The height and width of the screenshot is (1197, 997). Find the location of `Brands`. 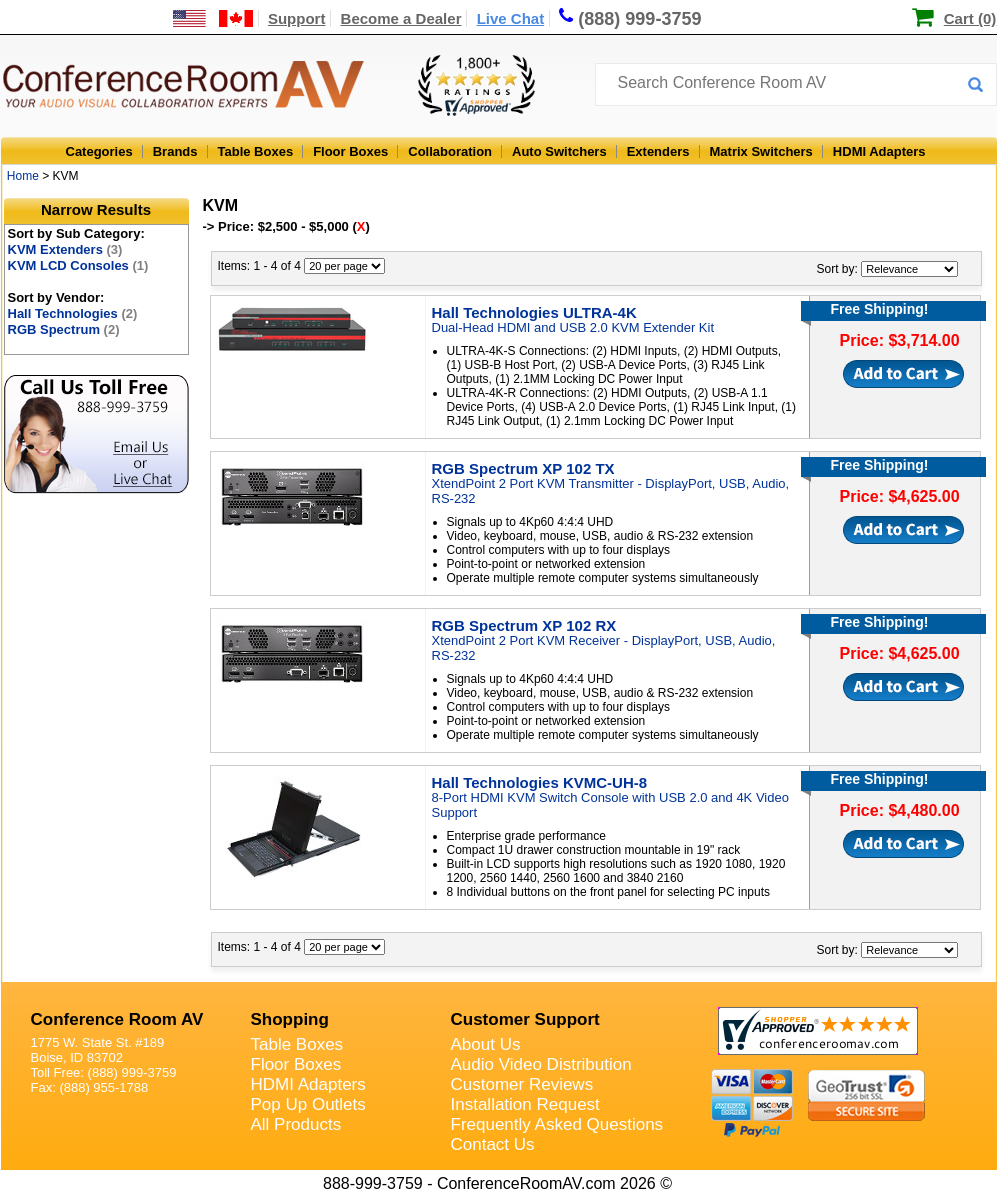

Brands is located at coordinates (175, 151).